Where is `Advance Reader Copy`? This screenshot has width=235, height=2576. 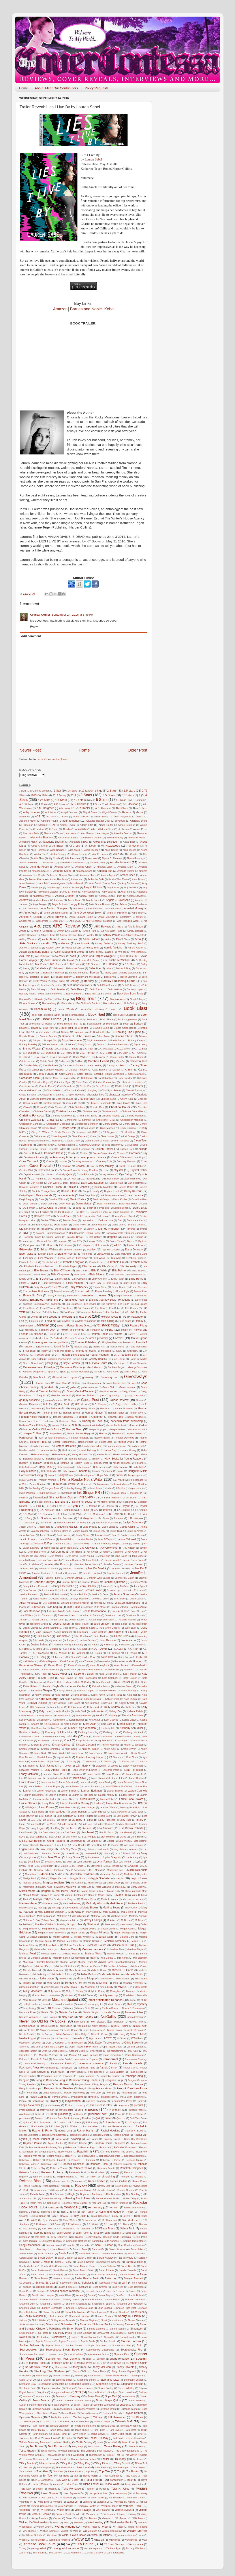 Advance Reader Copy is located at coordinates (98, 820).